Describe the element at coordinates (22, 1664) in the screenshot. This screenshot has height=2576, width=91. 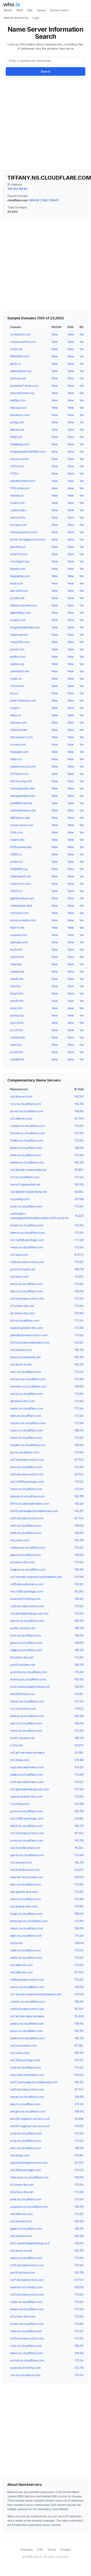
I see `pns53.cloudns.net` at that location.